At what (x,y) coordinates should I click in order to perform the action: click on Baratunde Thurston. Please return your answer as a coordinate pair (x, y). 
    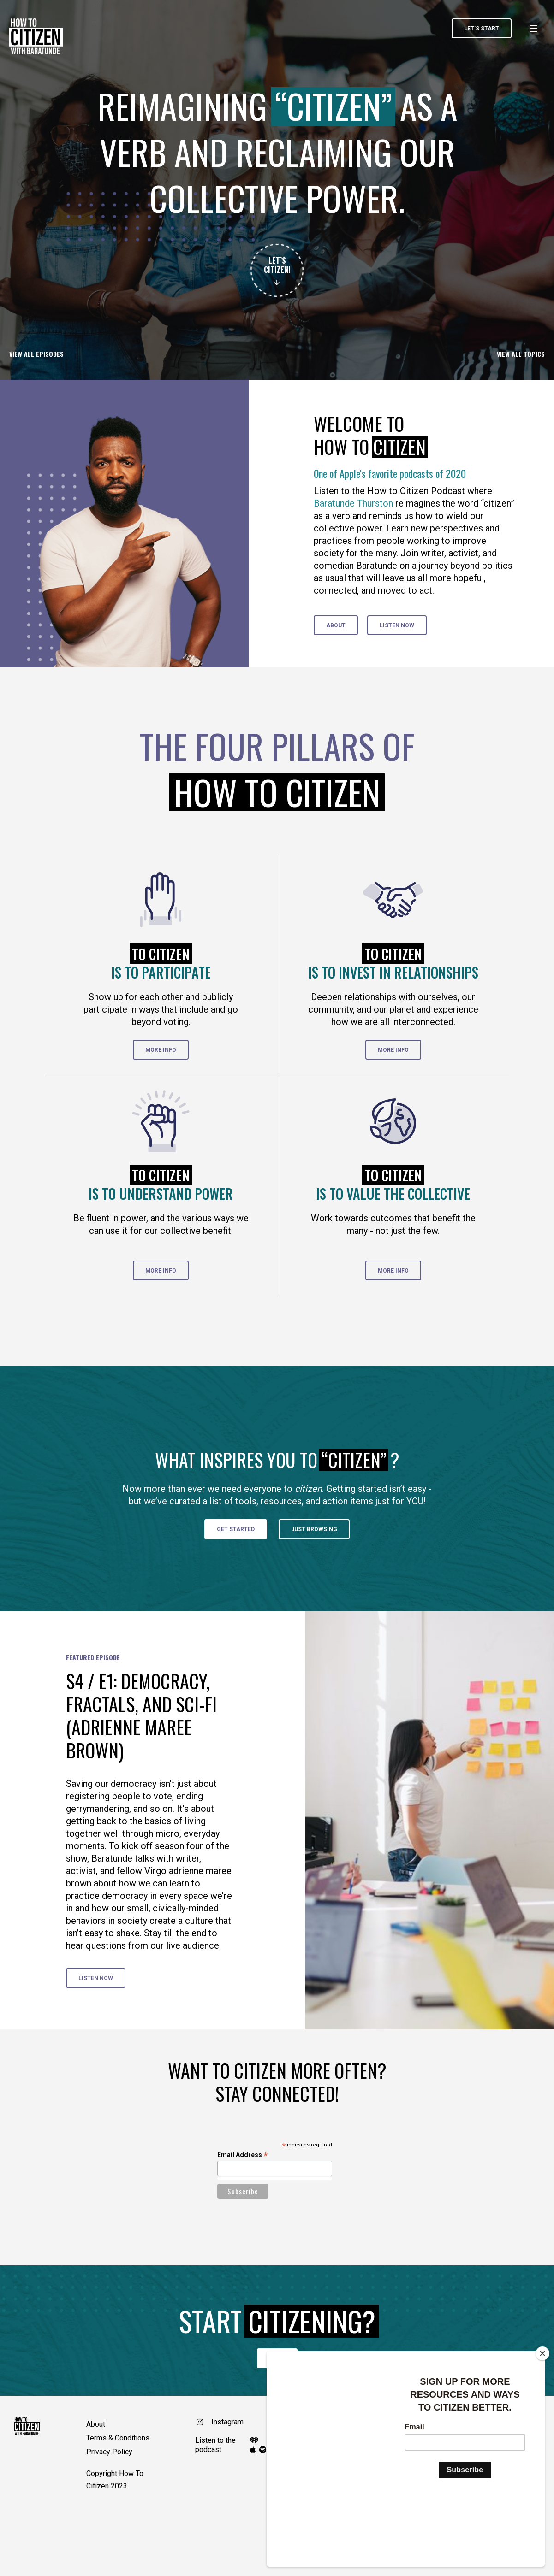
    Looking at the image, I should click on (353, 503).